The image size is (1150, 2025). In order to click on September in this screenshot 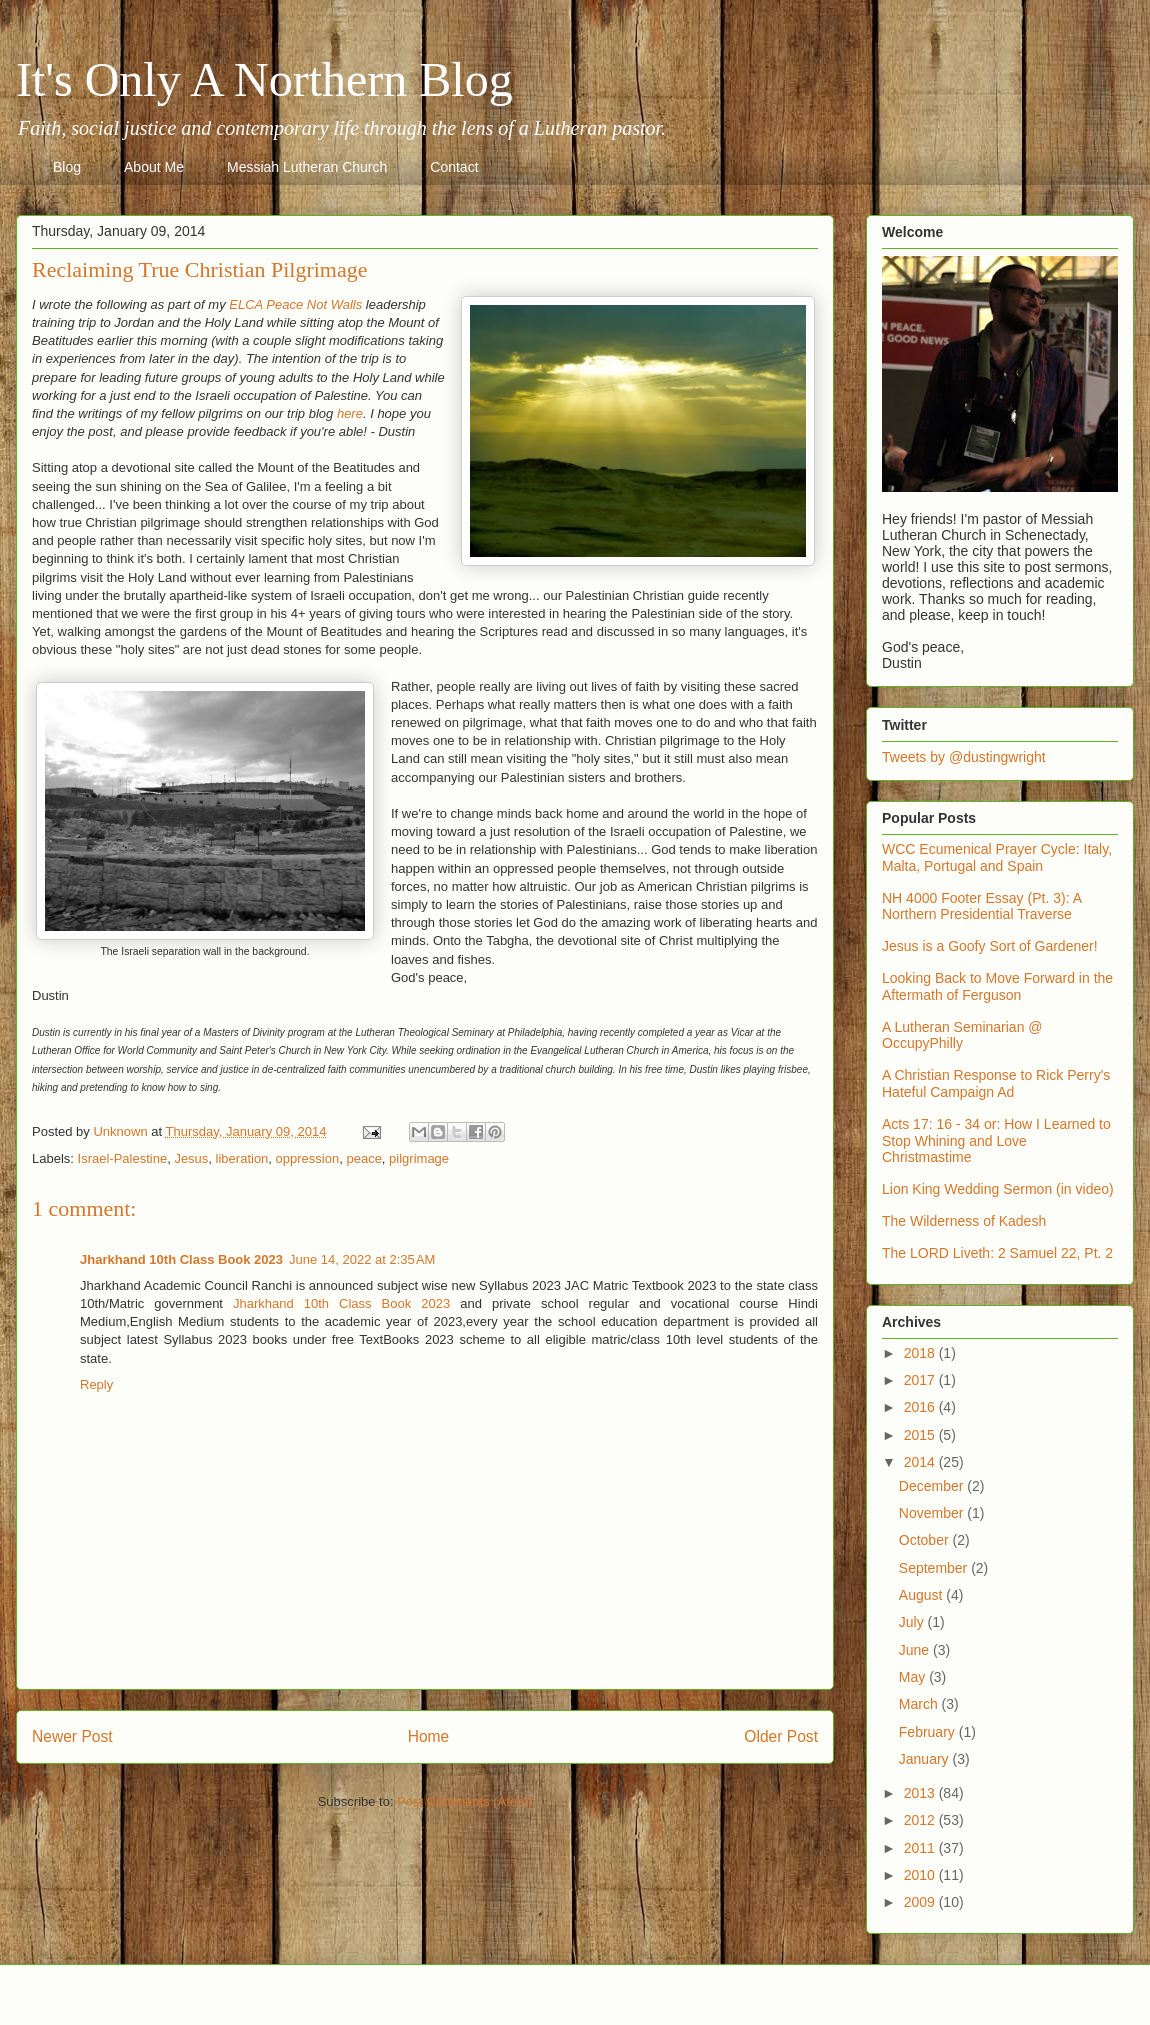, I will do `click(935, 1568)`.